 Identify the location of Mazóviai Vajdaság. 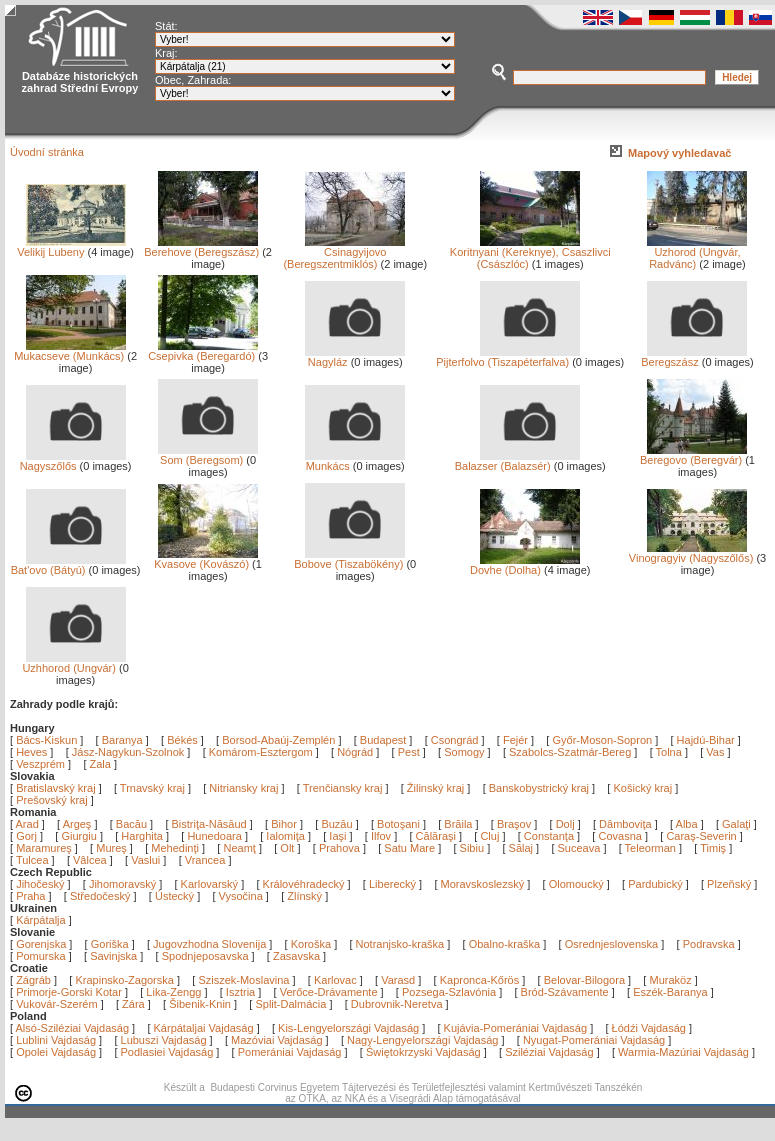
(277, 1040).